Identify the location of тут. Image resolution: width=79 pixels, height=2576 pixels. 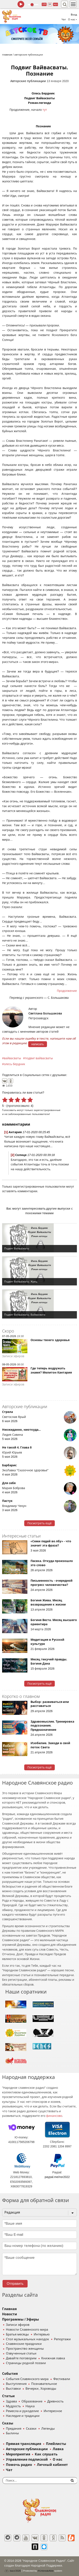
(45, 109).